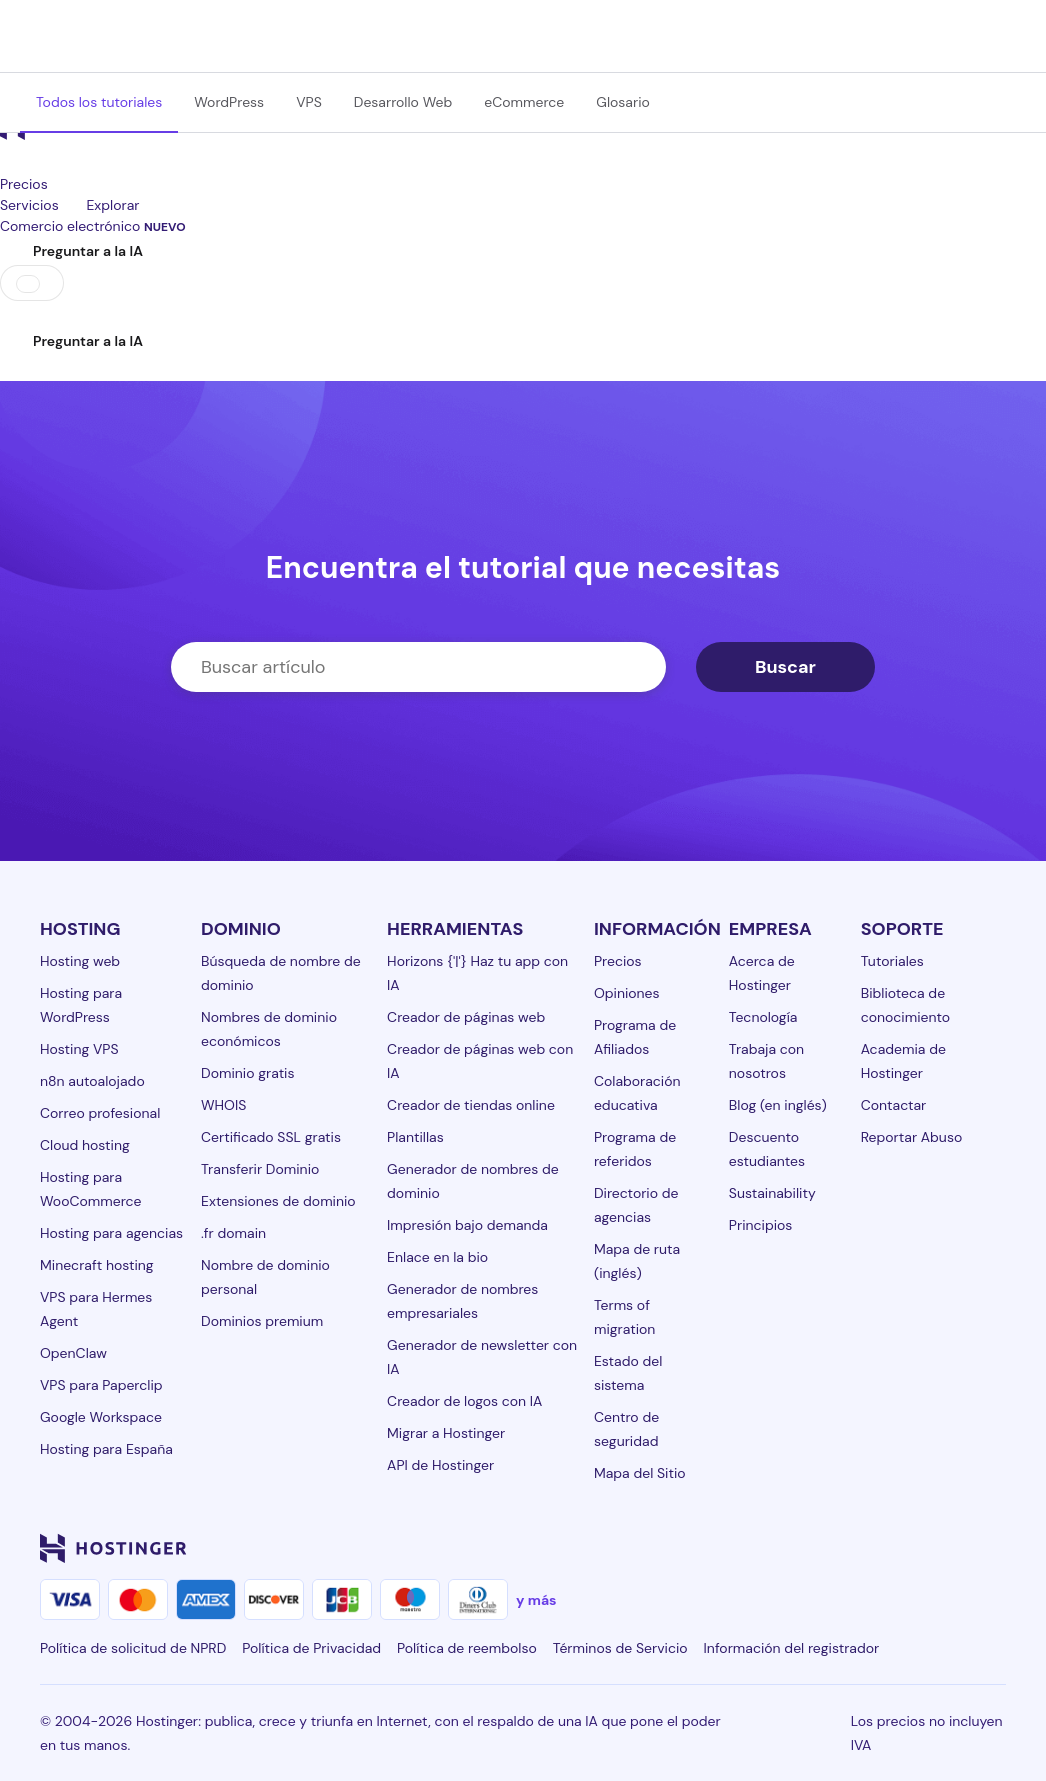 The width and height of the screenshot is (1046, 1781). What do you see at coordinates (792, 1648) in the screenshot?
I see `Información del registrador` at bounding box center [792, 1648].